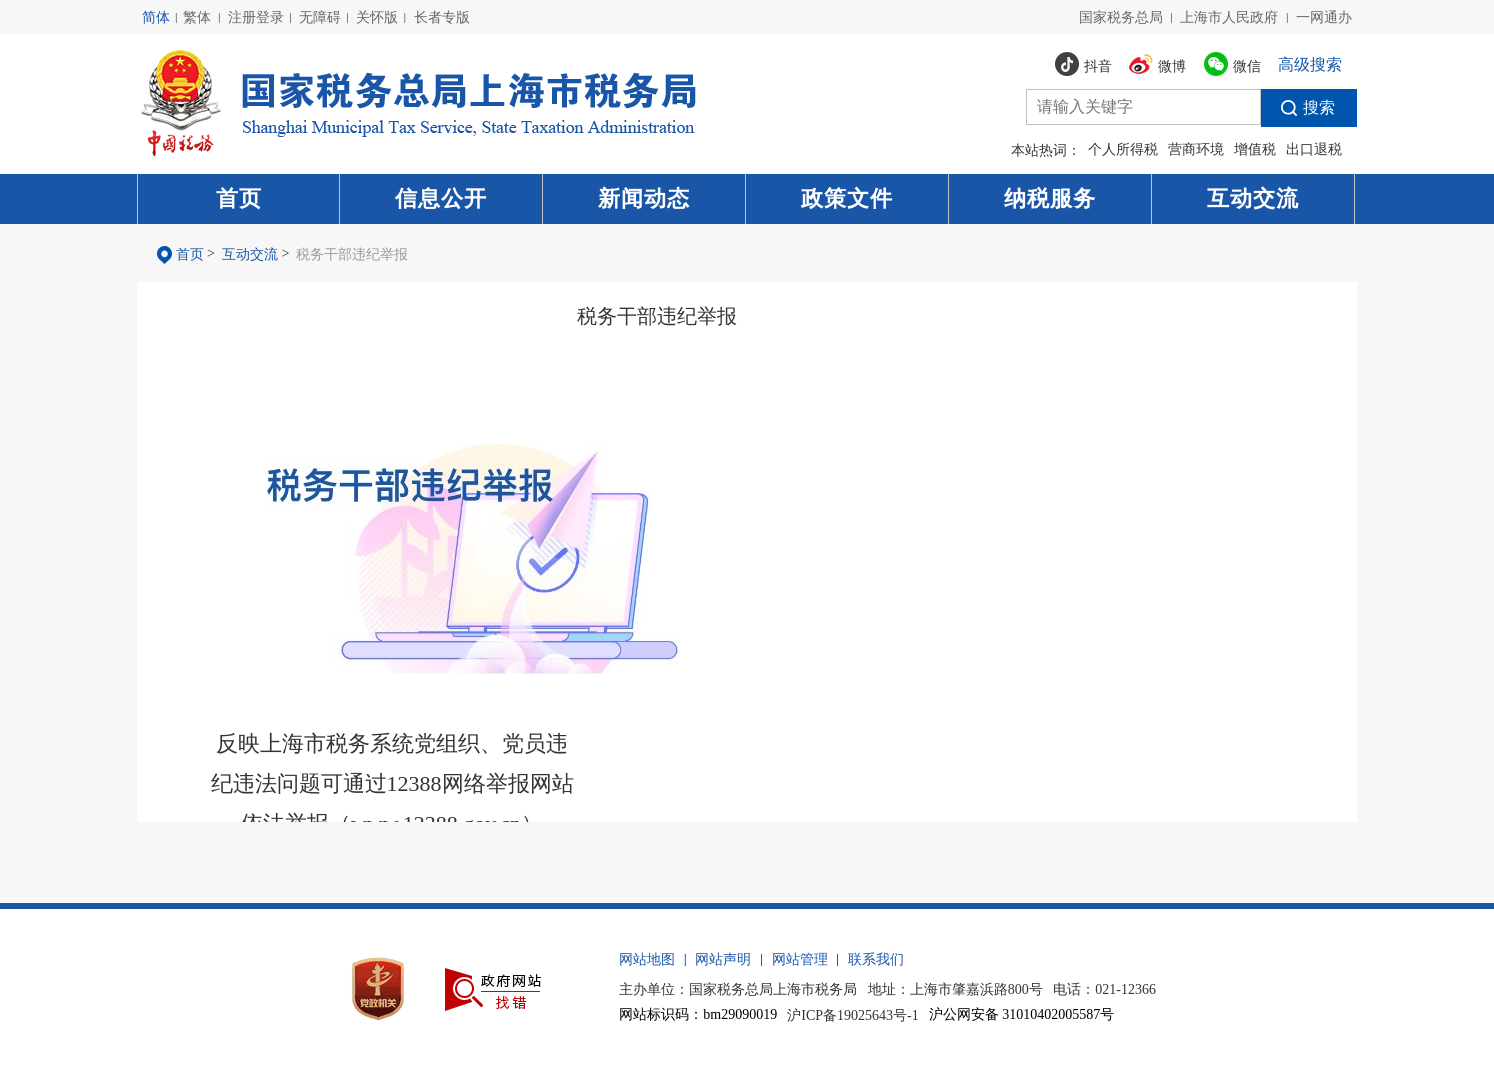 This screenshot has height=1069, width=1494. I want to click on 政策文件, so click(847, 198).